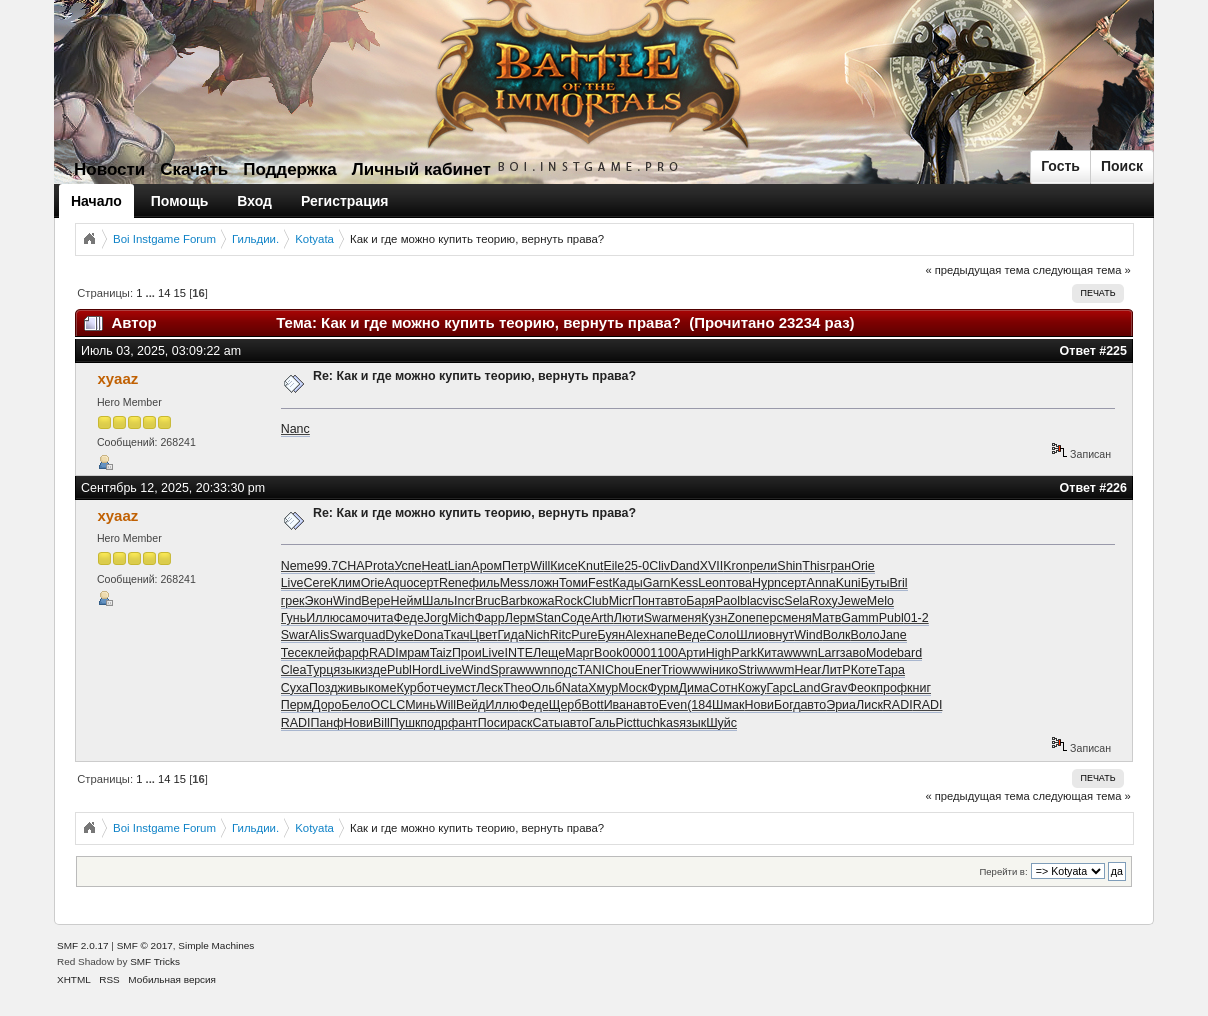 The image size is (1208, 1016). I want to click on Поддержка, so click(290, 169).